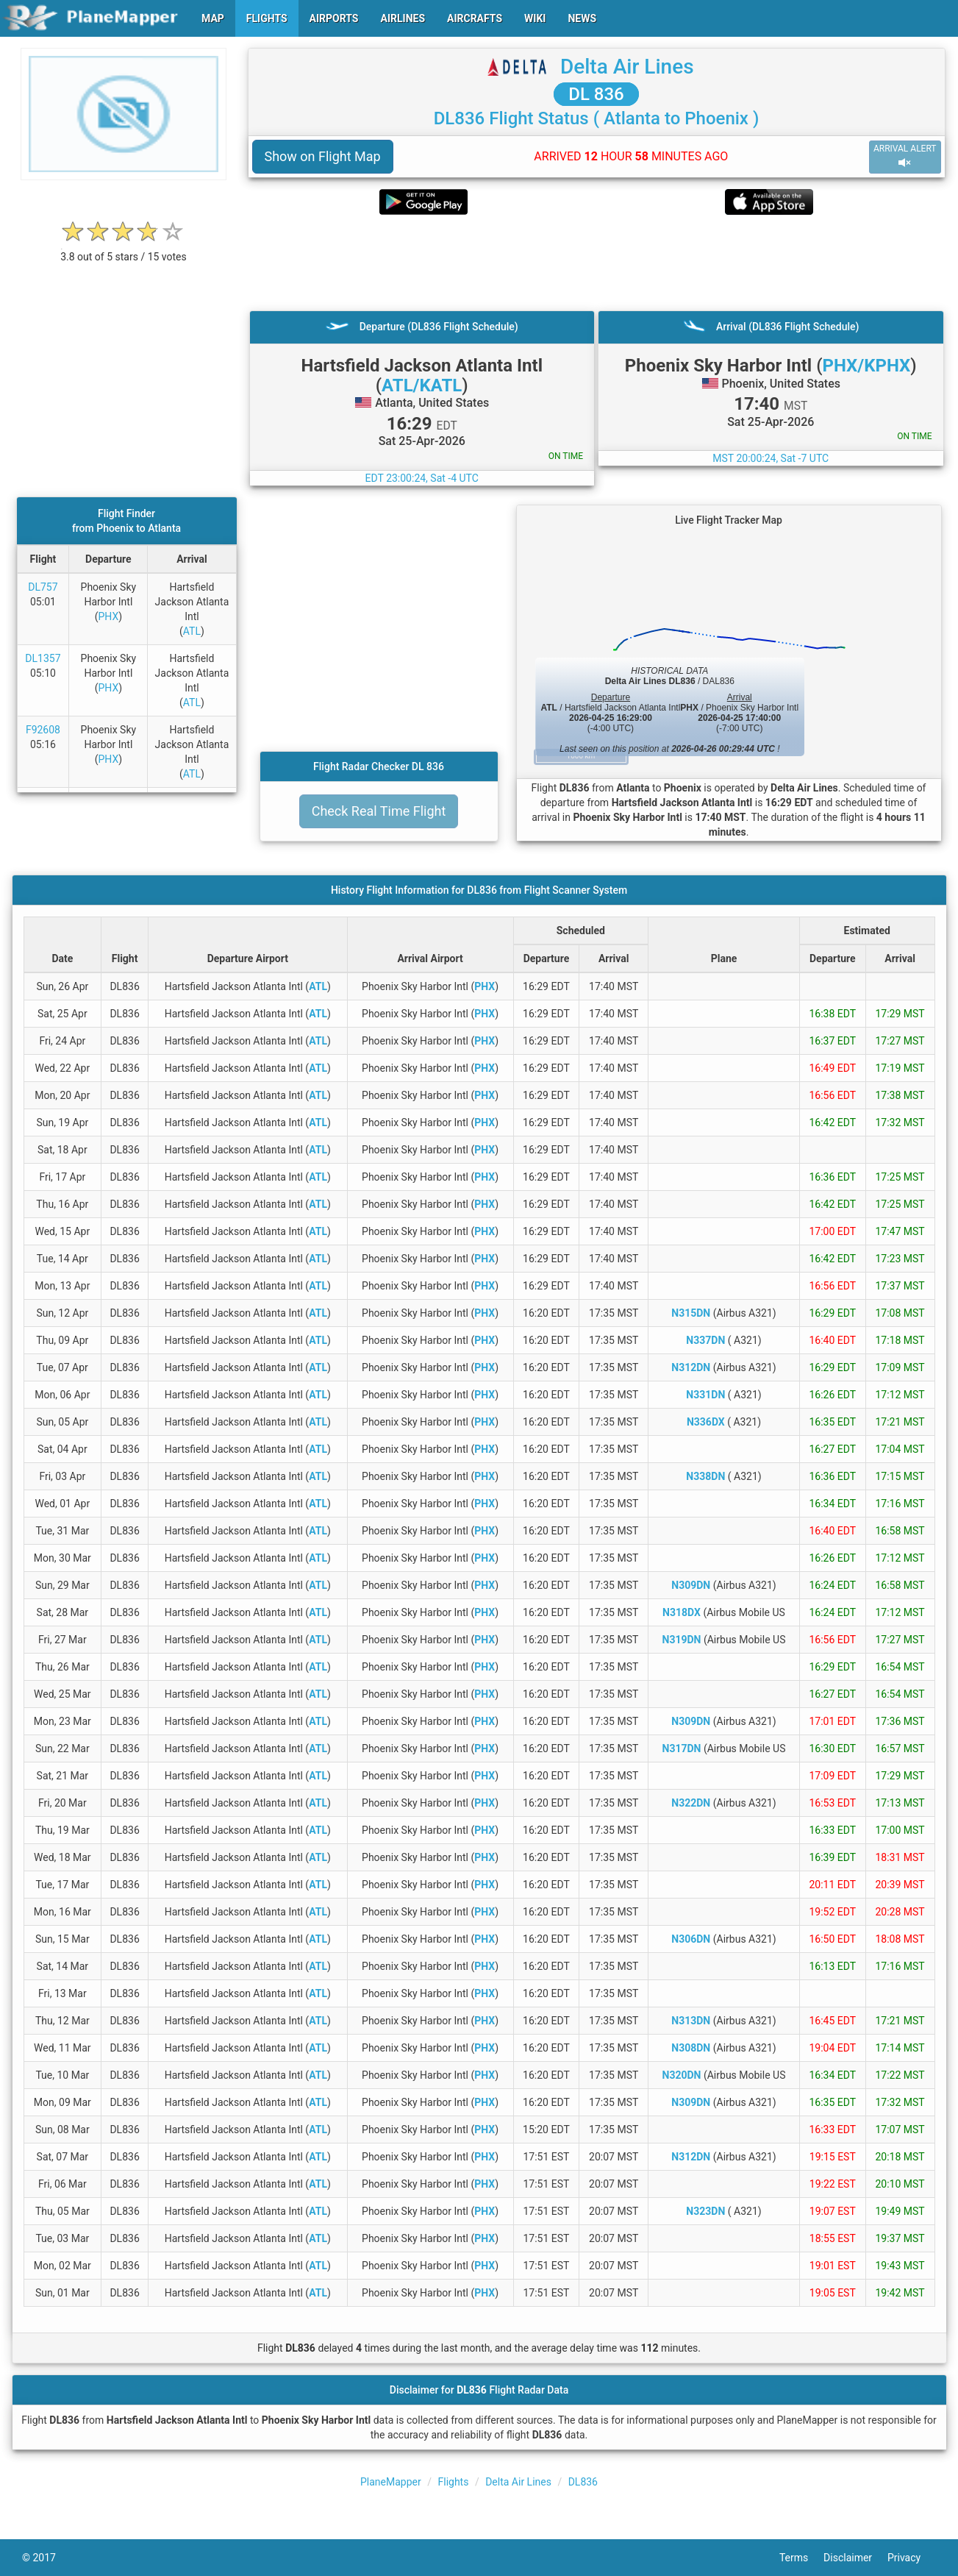 Image resolution: width=958 pixels, height=2576 pixels. What do you see at coordinates (681, 2075) in the screenshot?
I see `N320DN` at bounding box center [681, 2075].